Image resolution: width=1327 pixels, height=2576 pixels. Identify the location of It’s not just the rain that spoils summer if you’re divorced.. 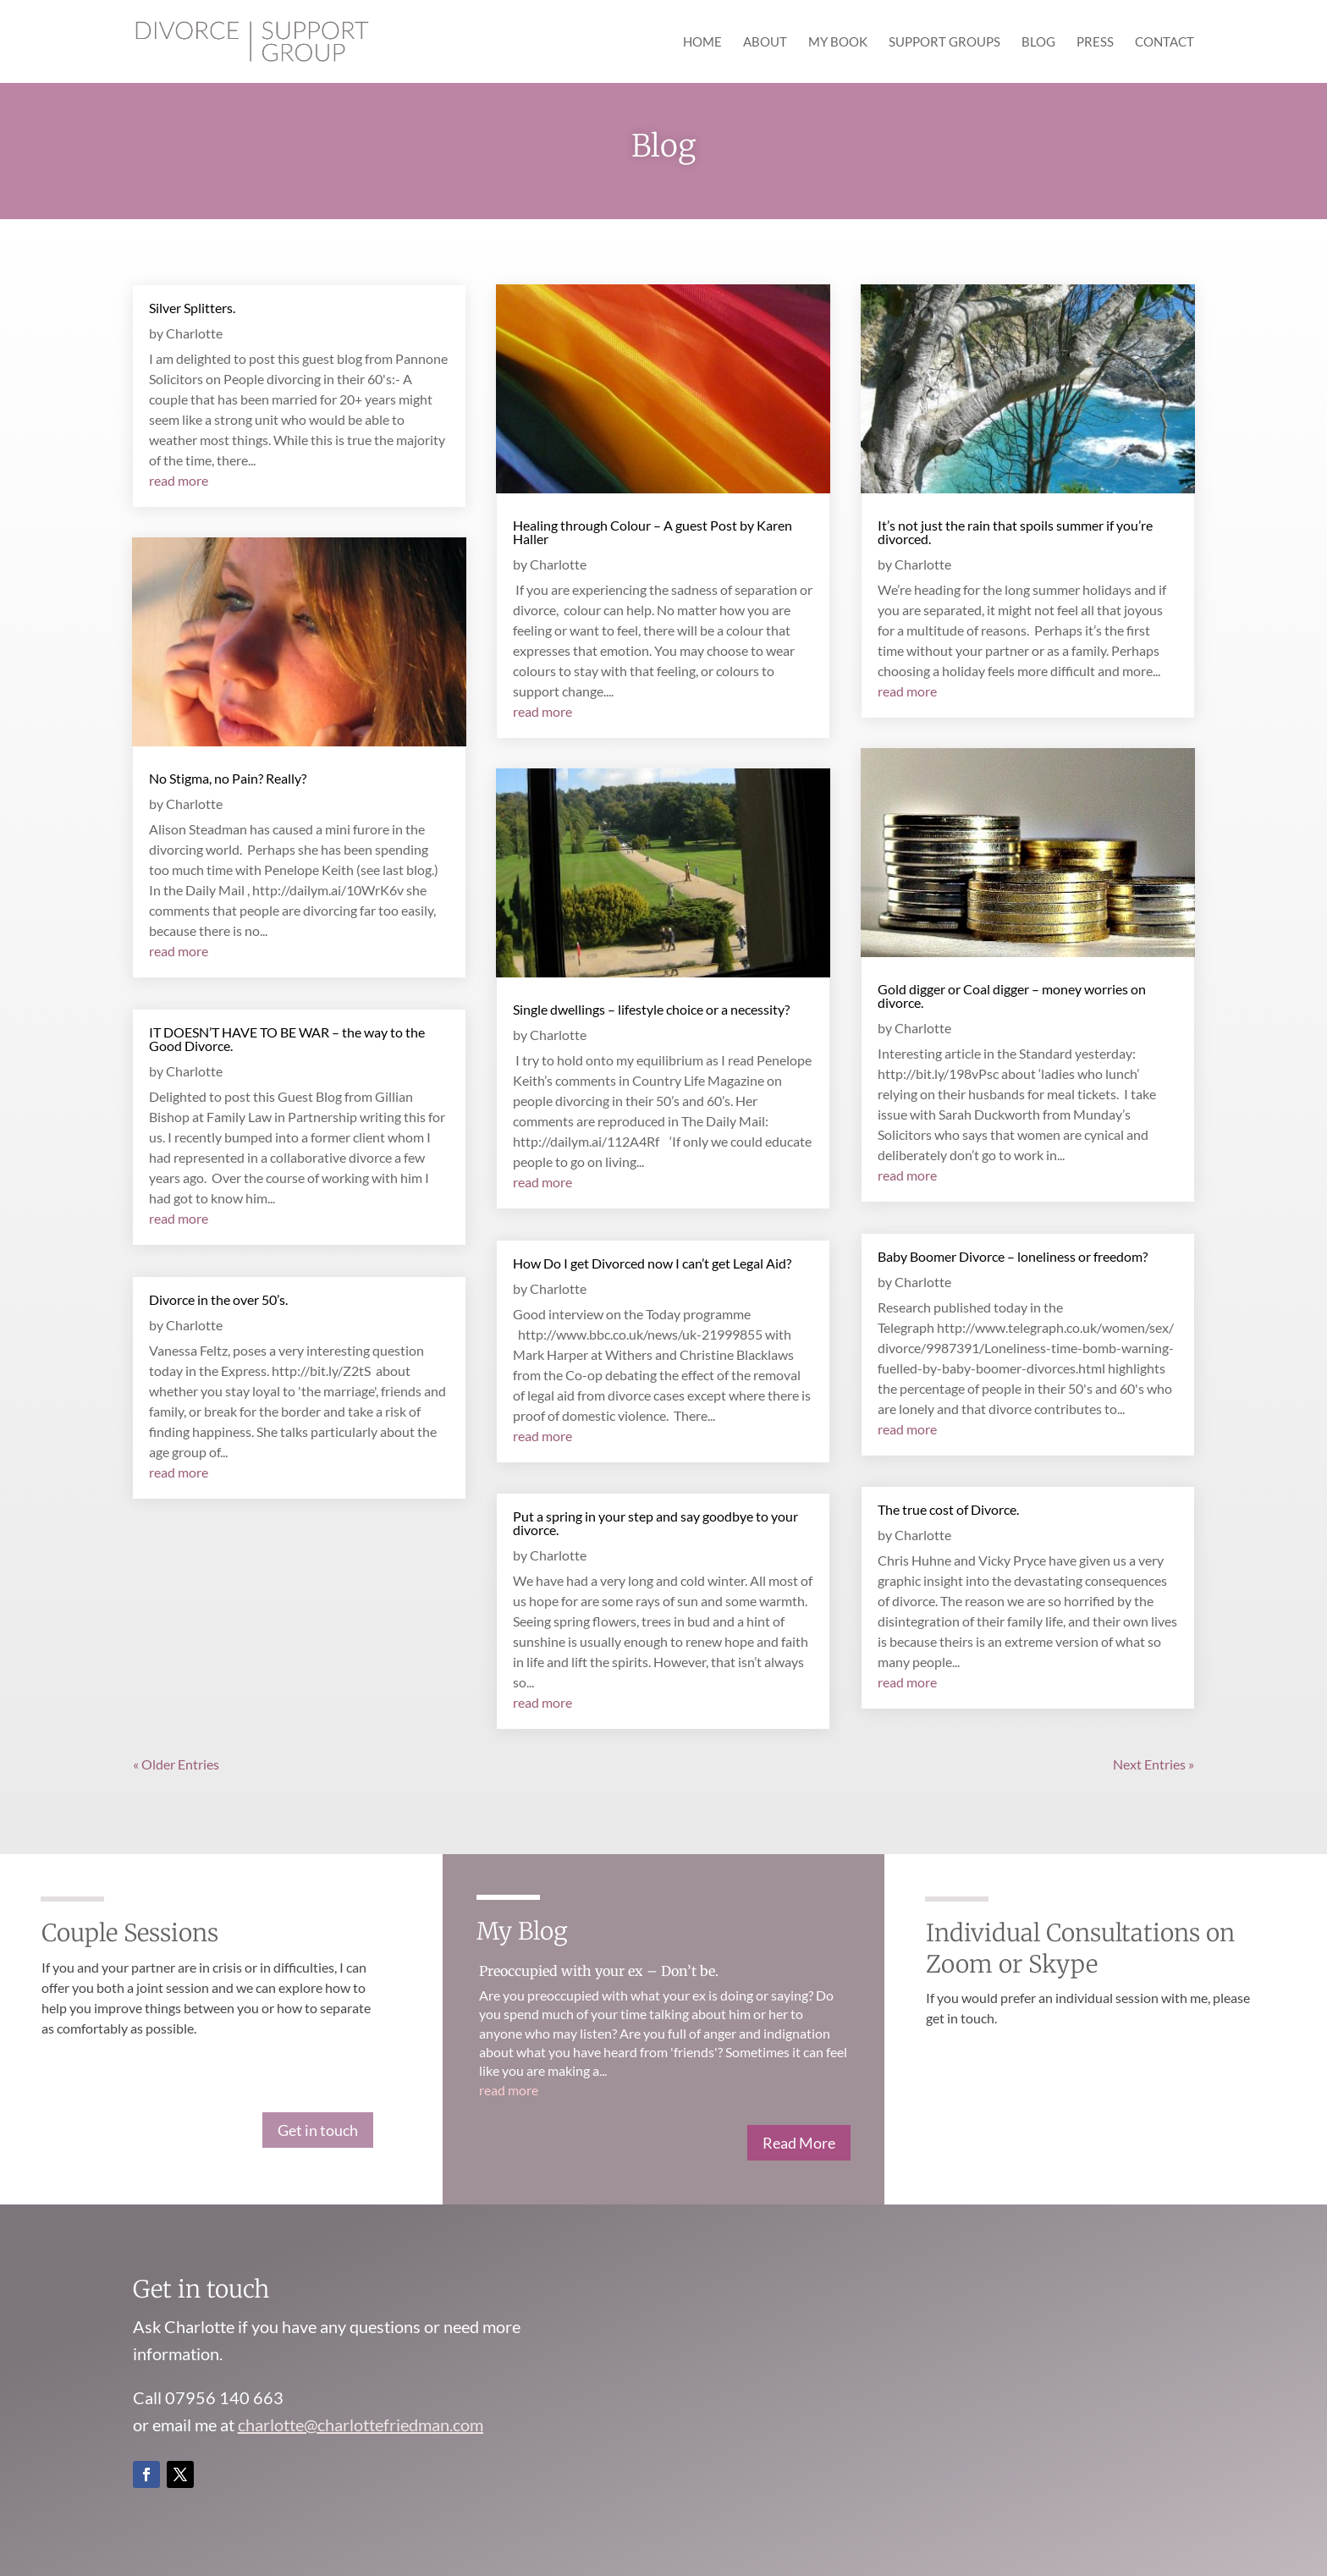
(1015, 532).